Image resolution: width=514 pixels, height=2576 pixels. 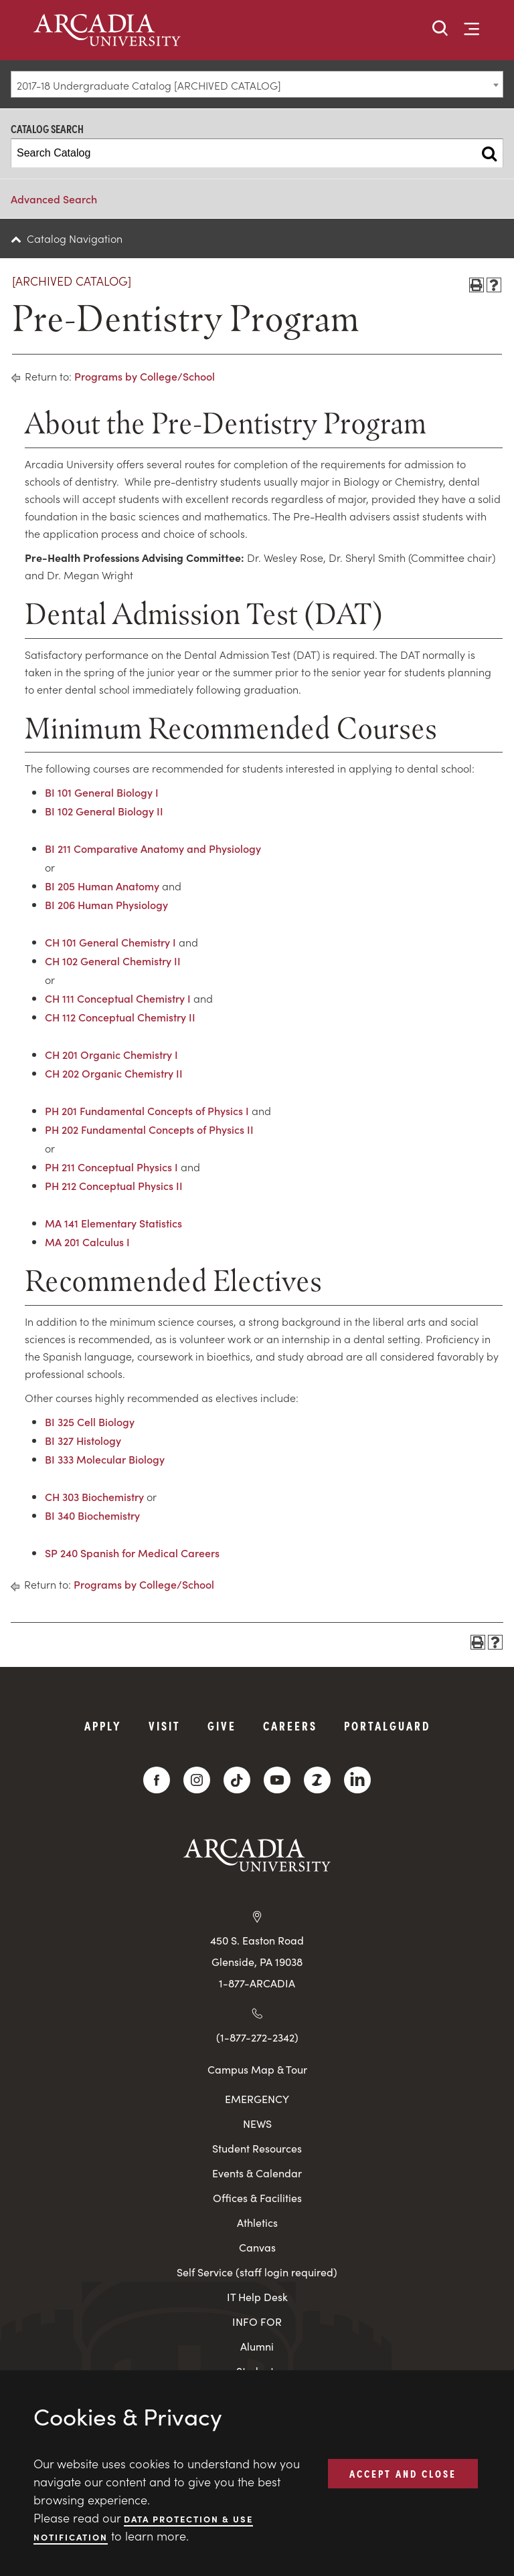 I want to click on Careers, so click(x=290, y=1725).